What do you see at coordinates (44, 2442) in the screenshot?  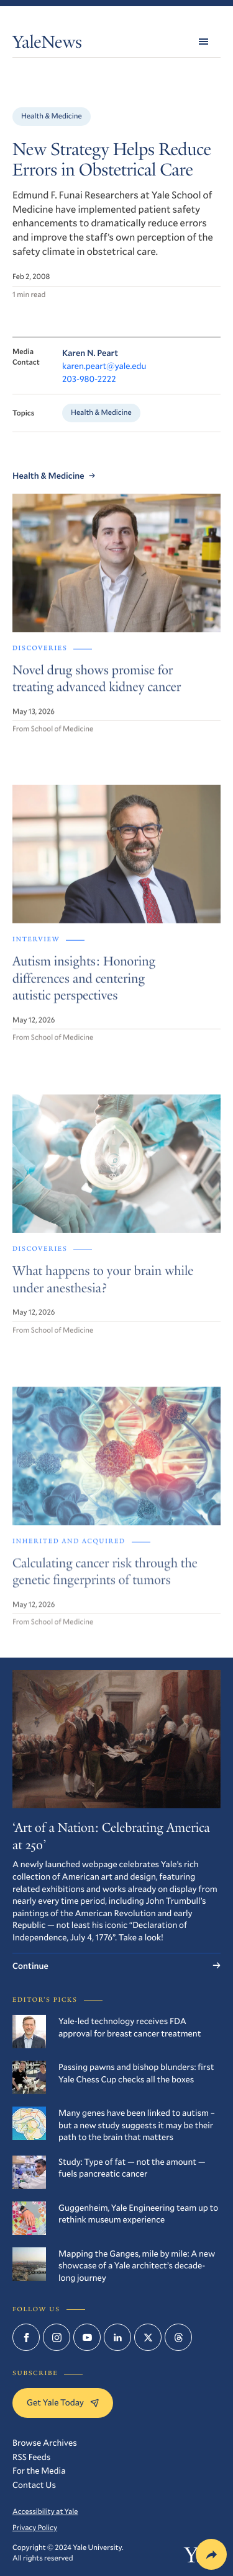 I see `Browse Archives` at bounding box center [44, 2442].